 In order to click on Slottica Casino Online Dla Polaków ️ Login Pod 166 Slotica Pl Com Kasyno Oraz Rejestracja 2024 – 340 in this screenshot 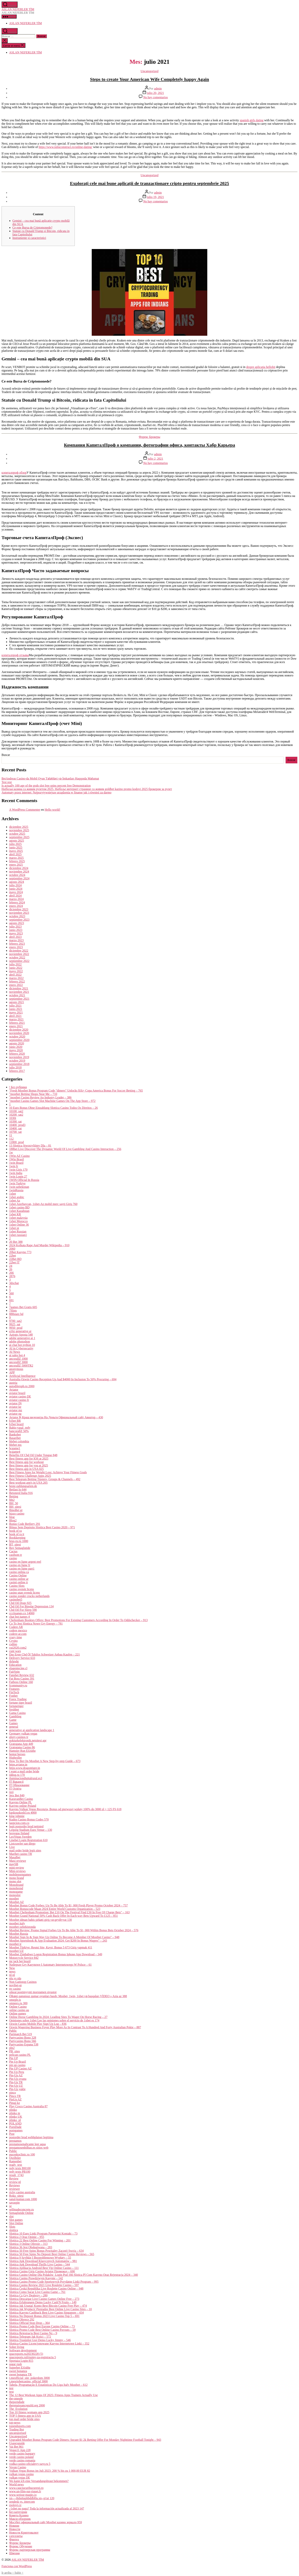, I will do `click(73, 2274)`.